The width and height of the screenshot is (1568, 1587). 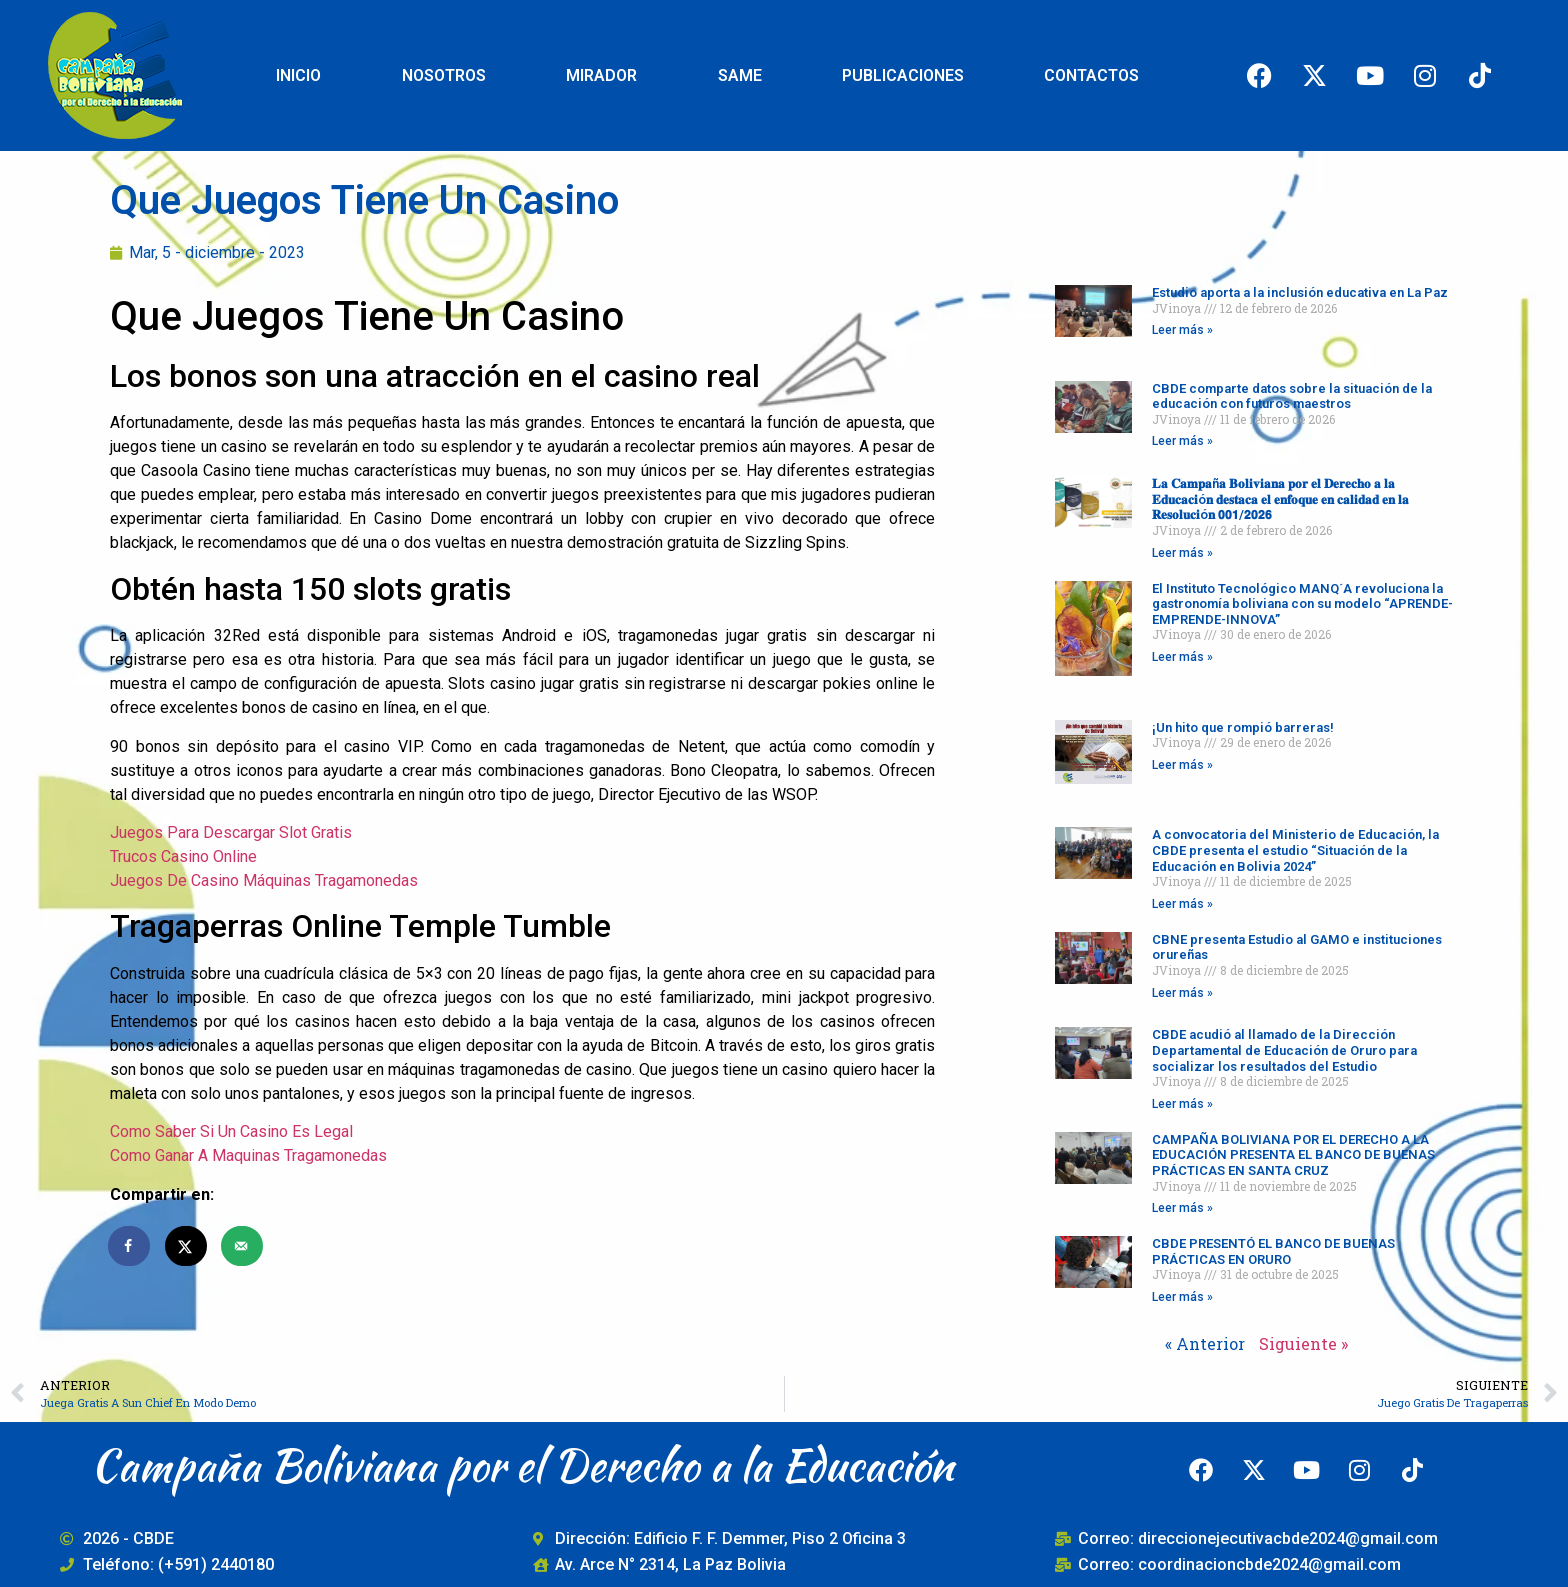 What do you see at coordinates (601, 75) in the screenshot?
I see `MIRADOR` at bounding box center [601, 75].